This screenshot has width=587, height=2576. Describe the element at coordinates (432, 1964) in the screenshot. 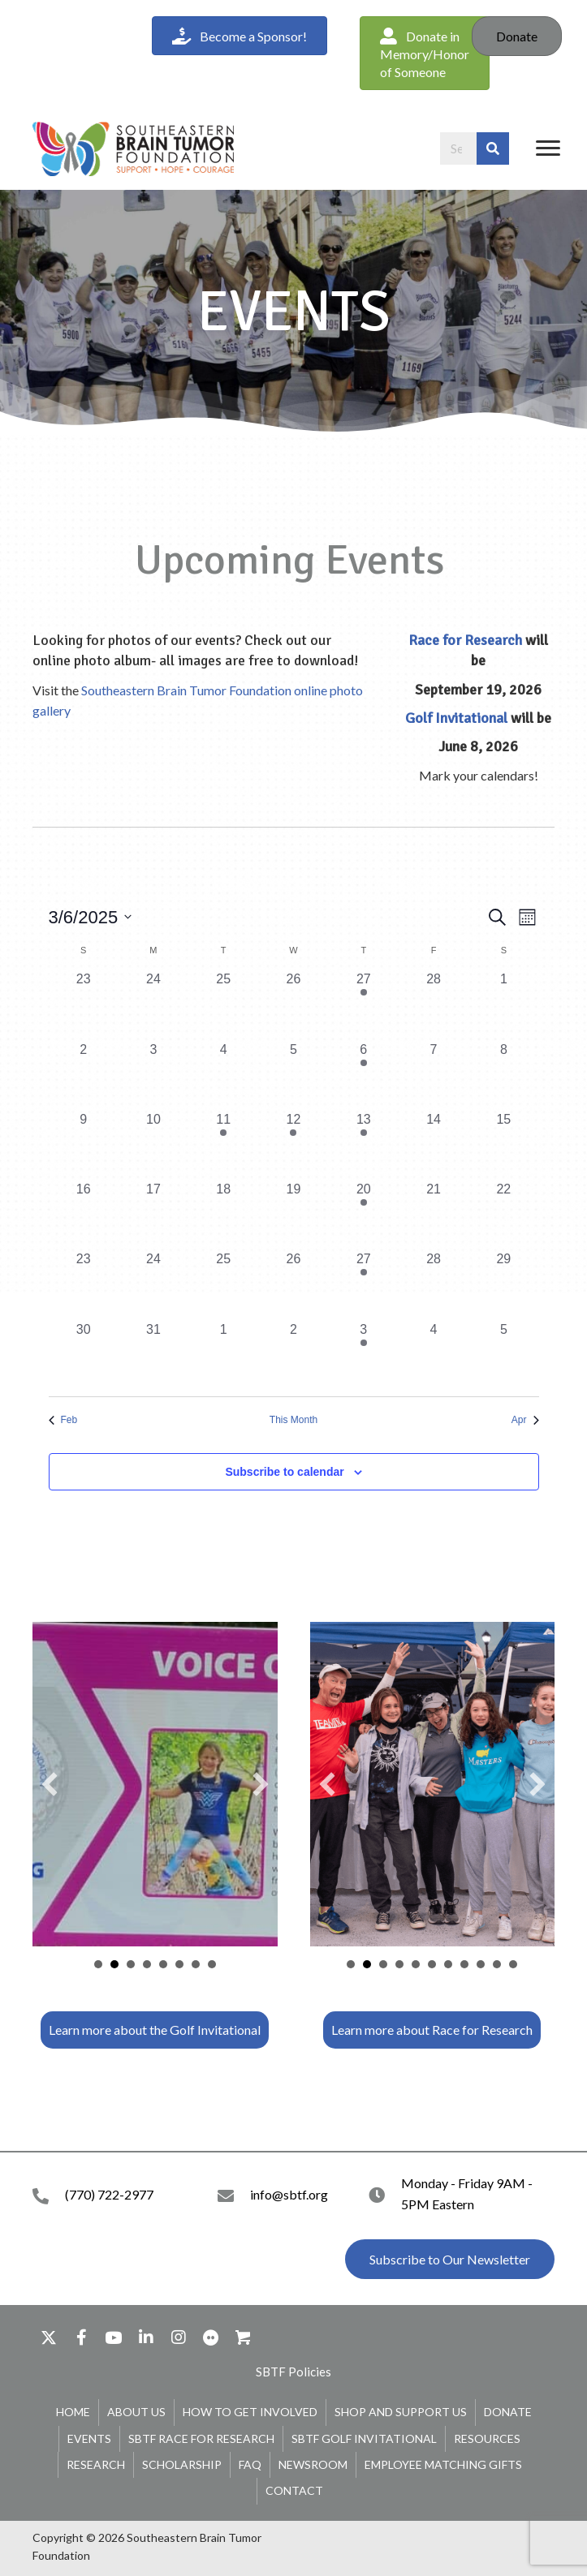

I see `shirts [button]` at that location.